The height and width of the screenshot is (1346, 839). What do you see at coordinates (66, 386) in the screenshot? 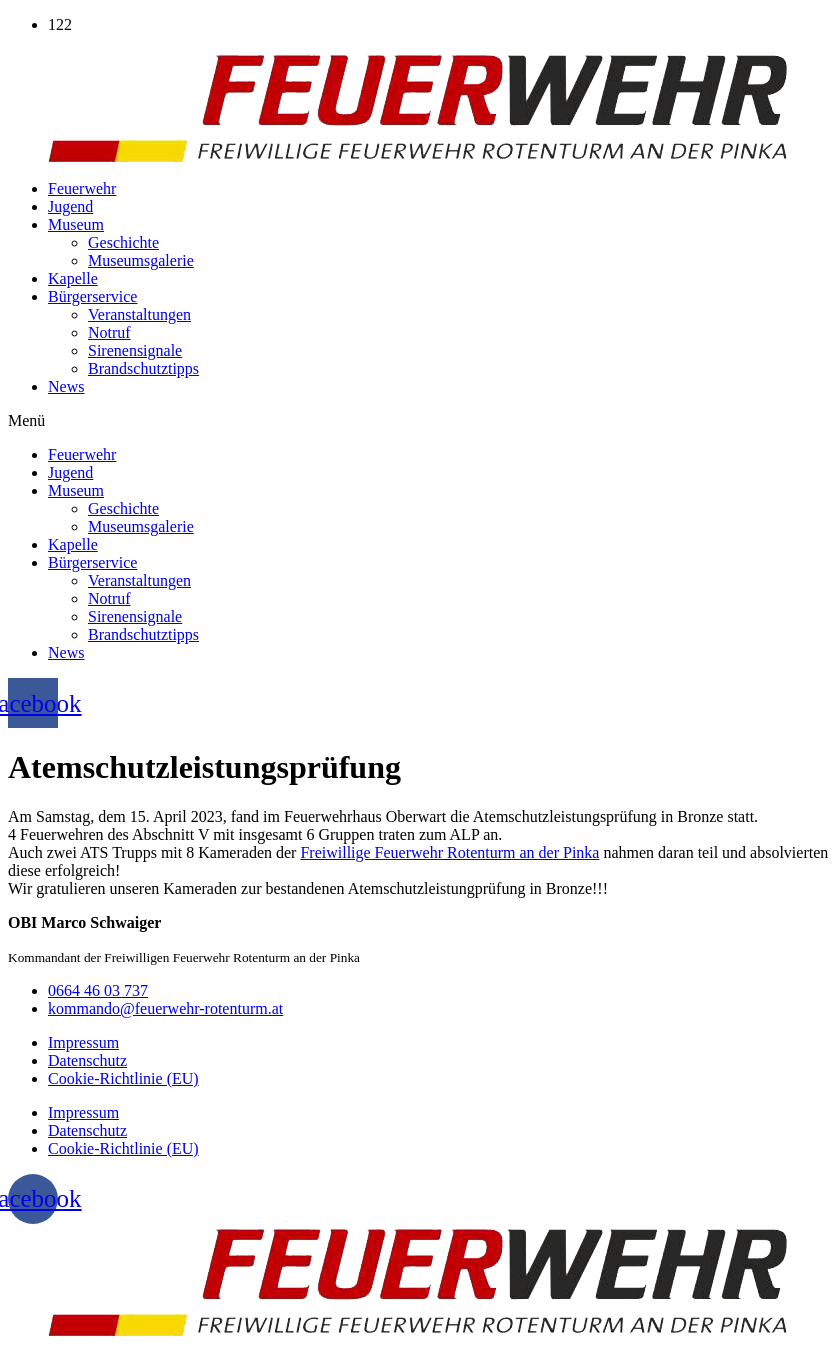
I see `News` at bounding box center [66, 386].